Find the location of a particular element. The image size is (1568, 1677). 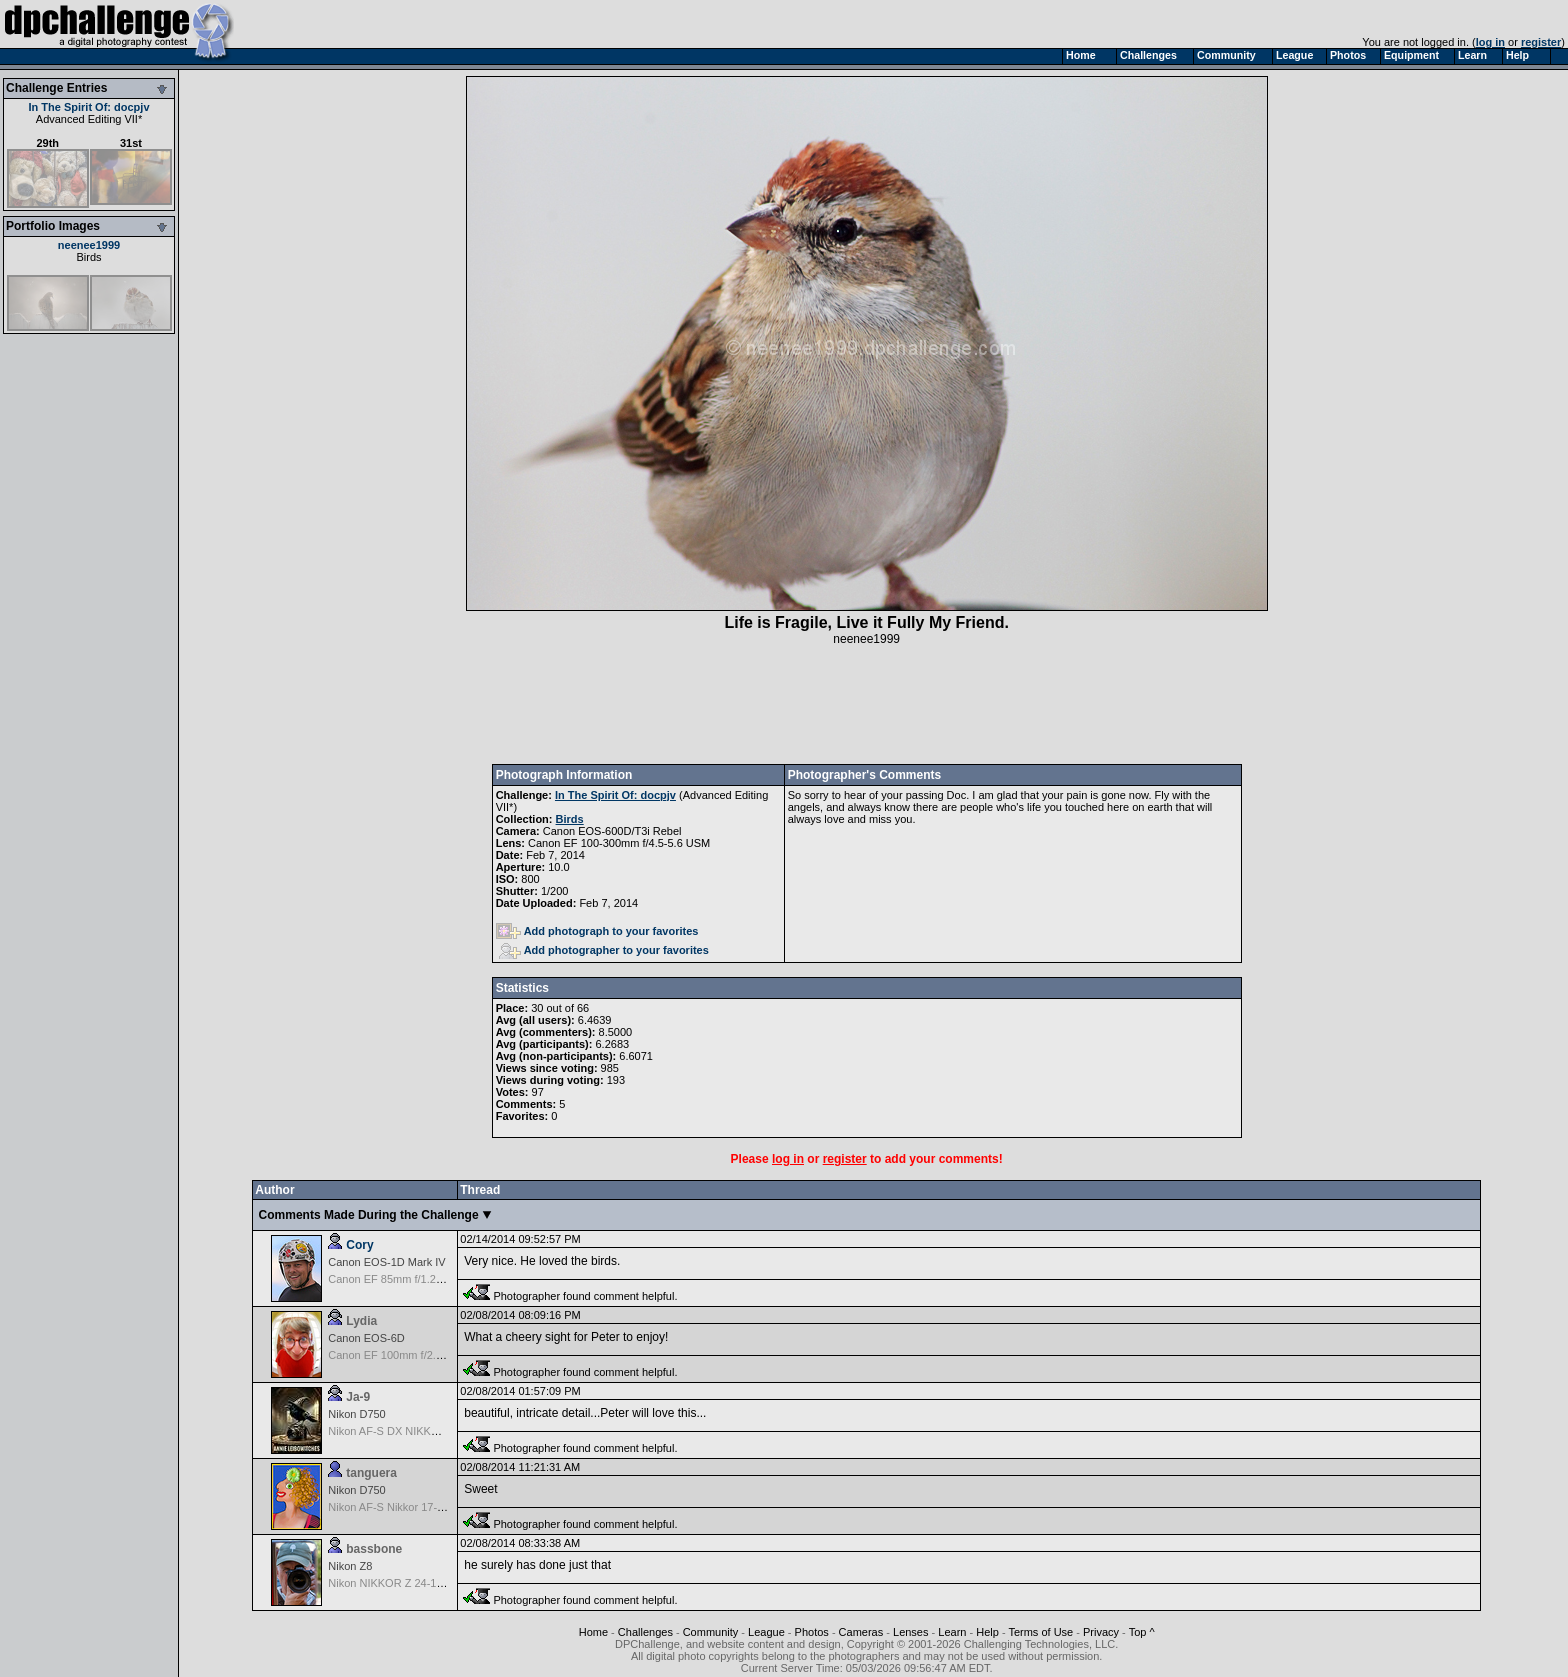

Canon EF 85mm f/1.2L II USM is located at coordinates (403, 1279).